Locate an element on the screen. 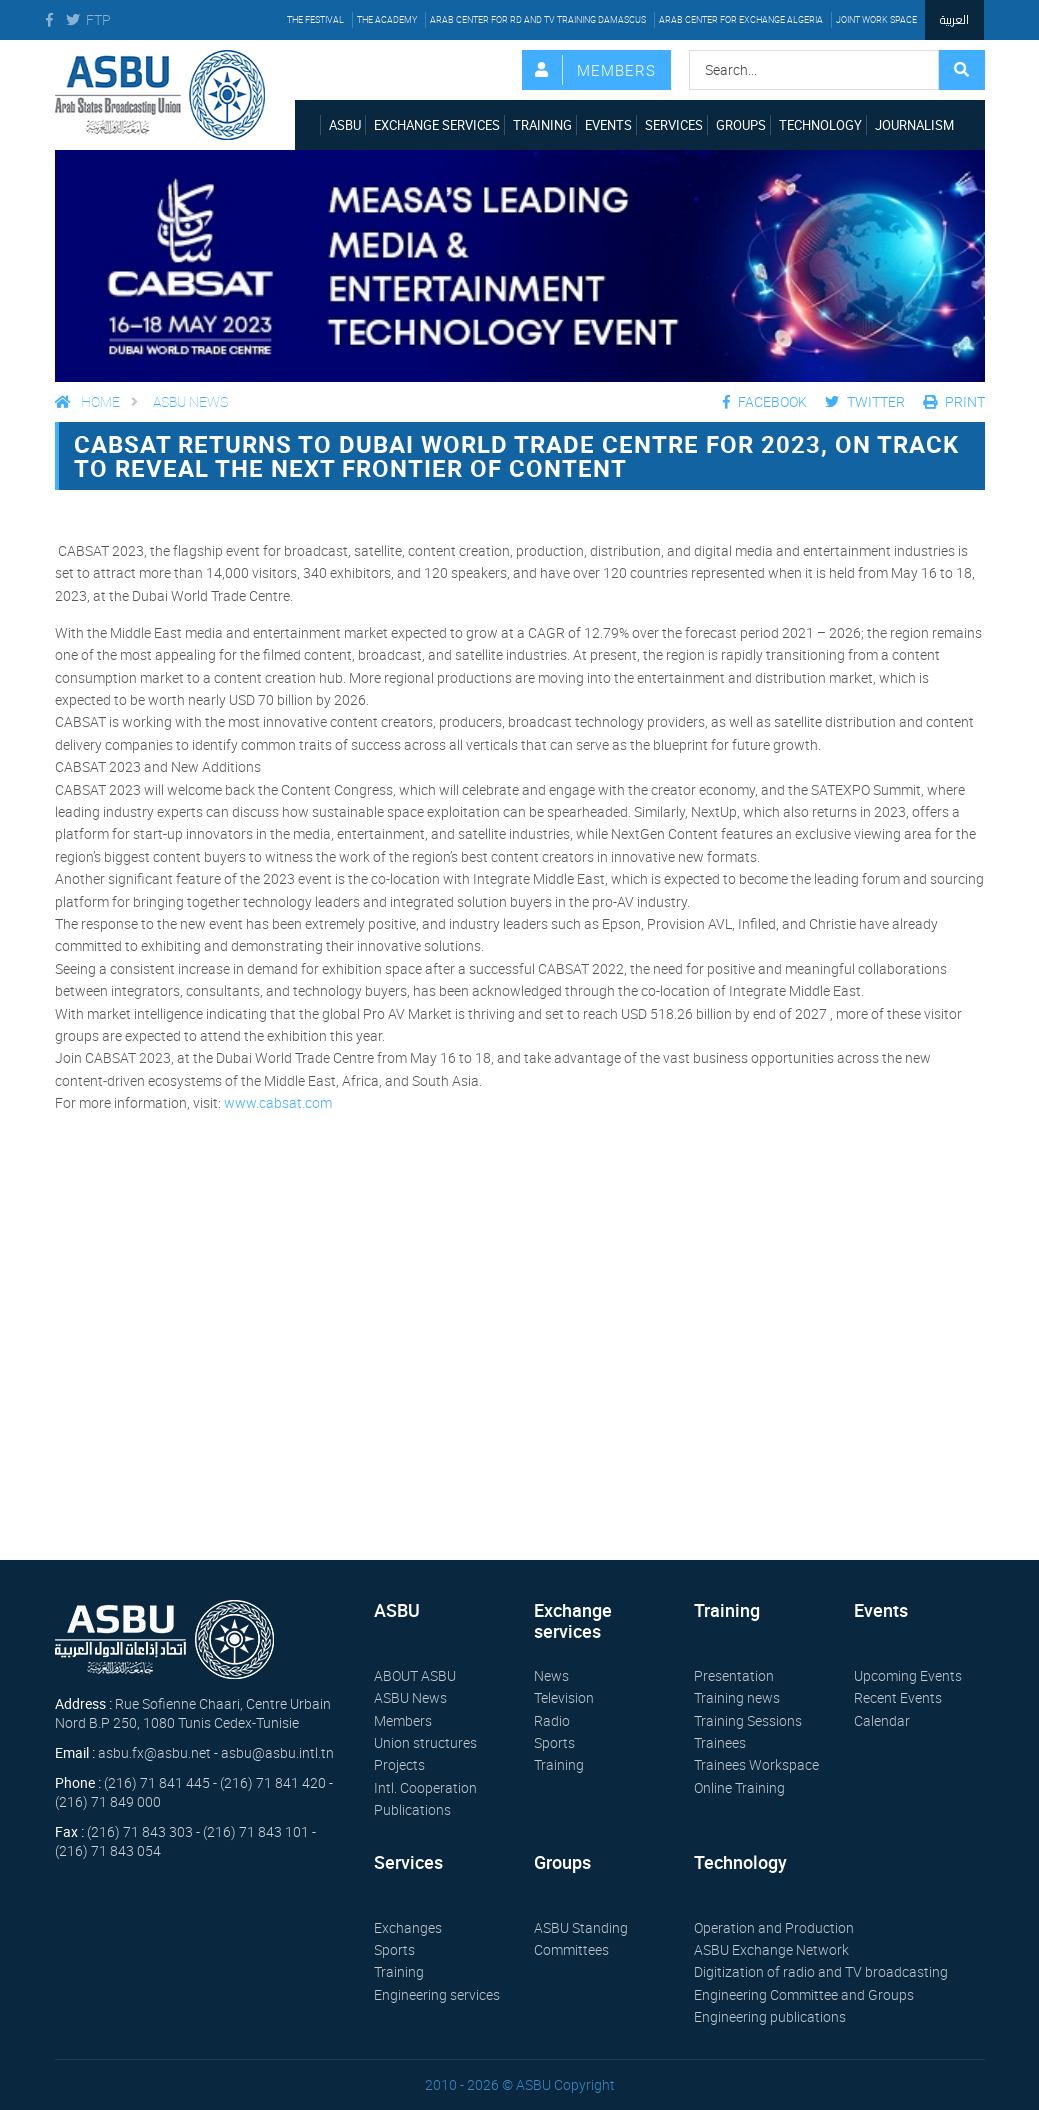 This screenshot has width=1039, height=2110. Recent Events is located at coordinates (898, 1697).